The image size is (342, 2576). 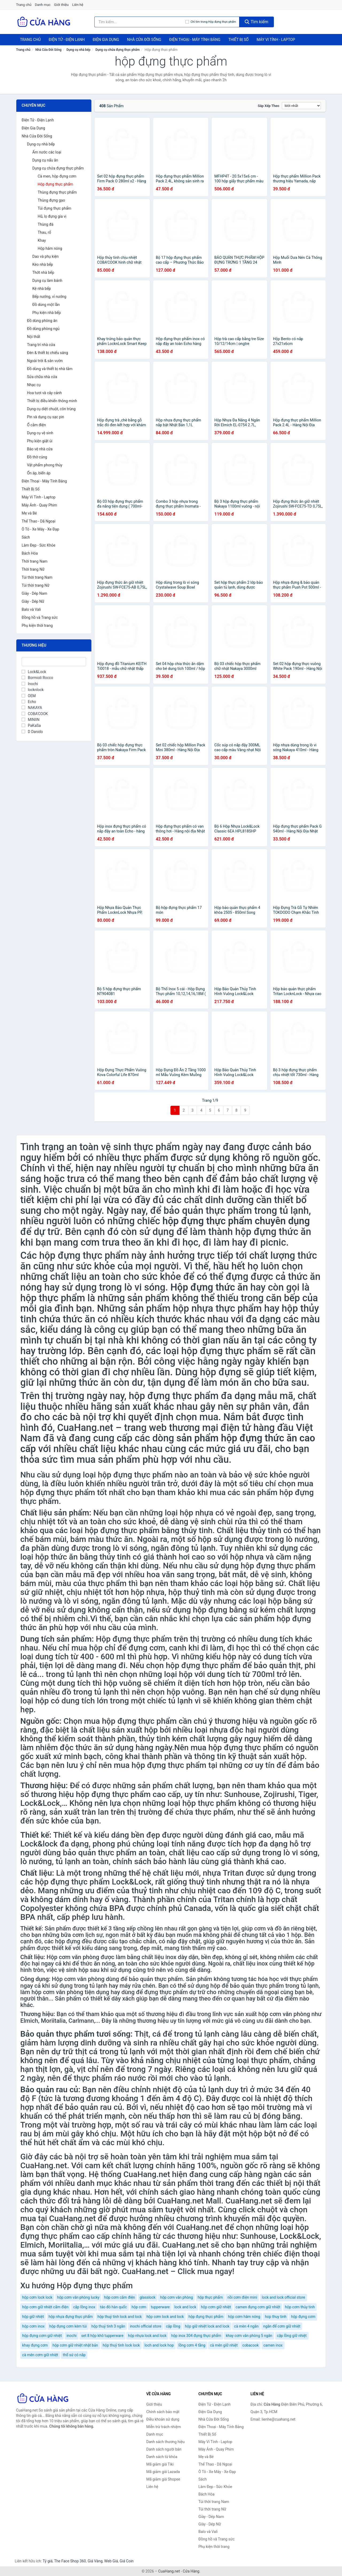 I want to click on hộp cơm giữ nhiệt nhật bản, so click(x=75, y=2345).